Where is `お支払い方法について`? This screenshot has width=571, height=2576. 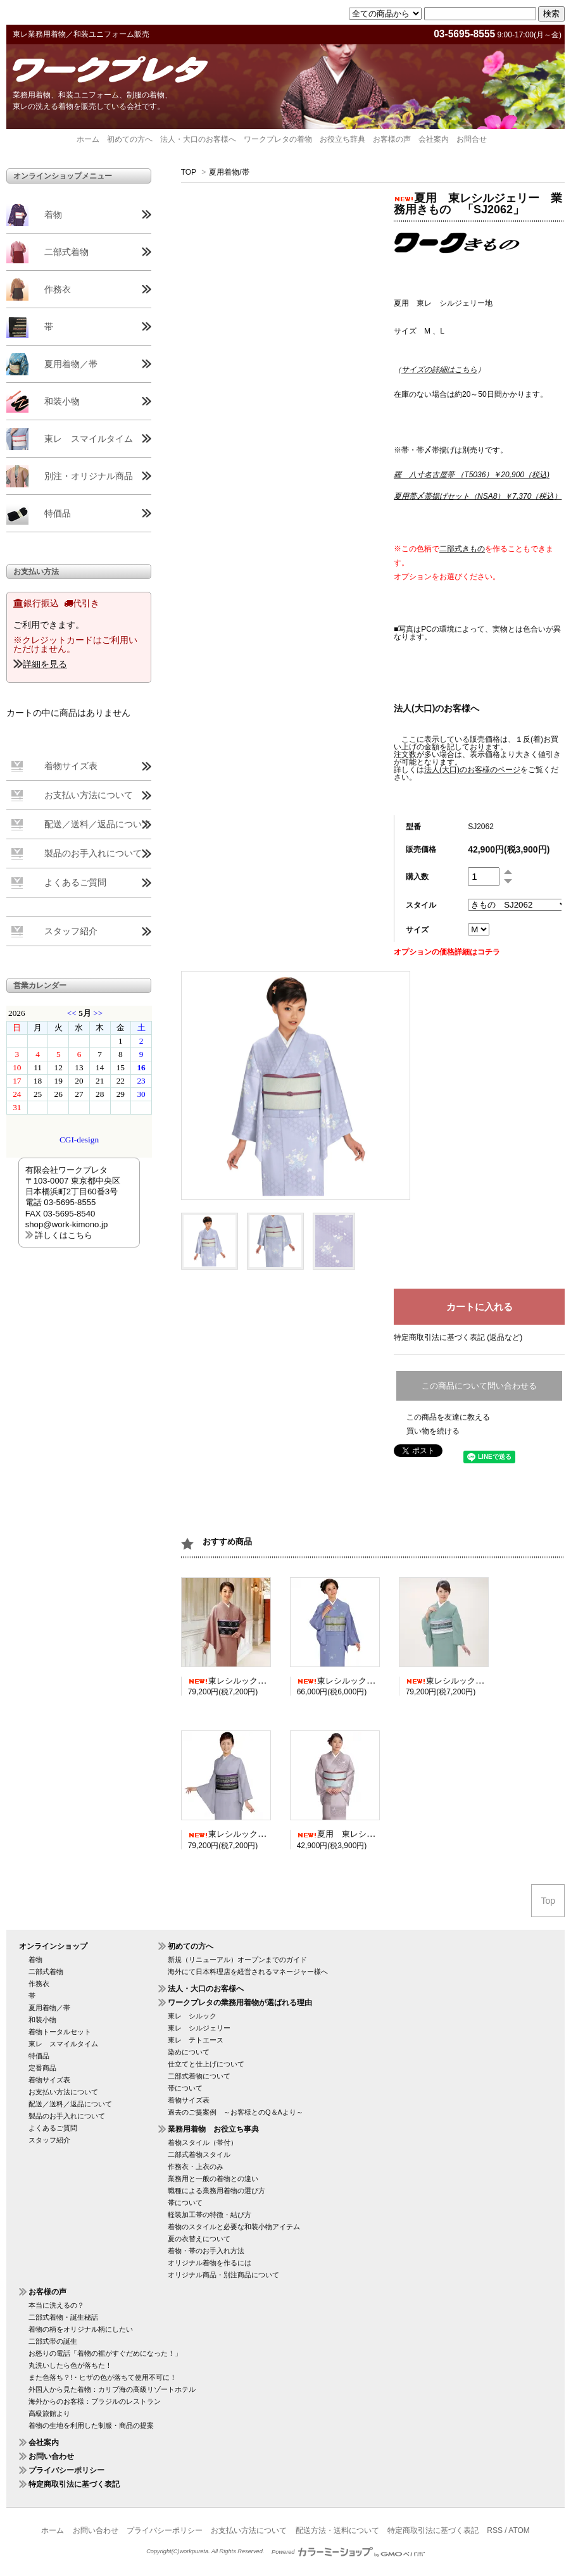
お支払い方法について is located at coordinates (88, 795).